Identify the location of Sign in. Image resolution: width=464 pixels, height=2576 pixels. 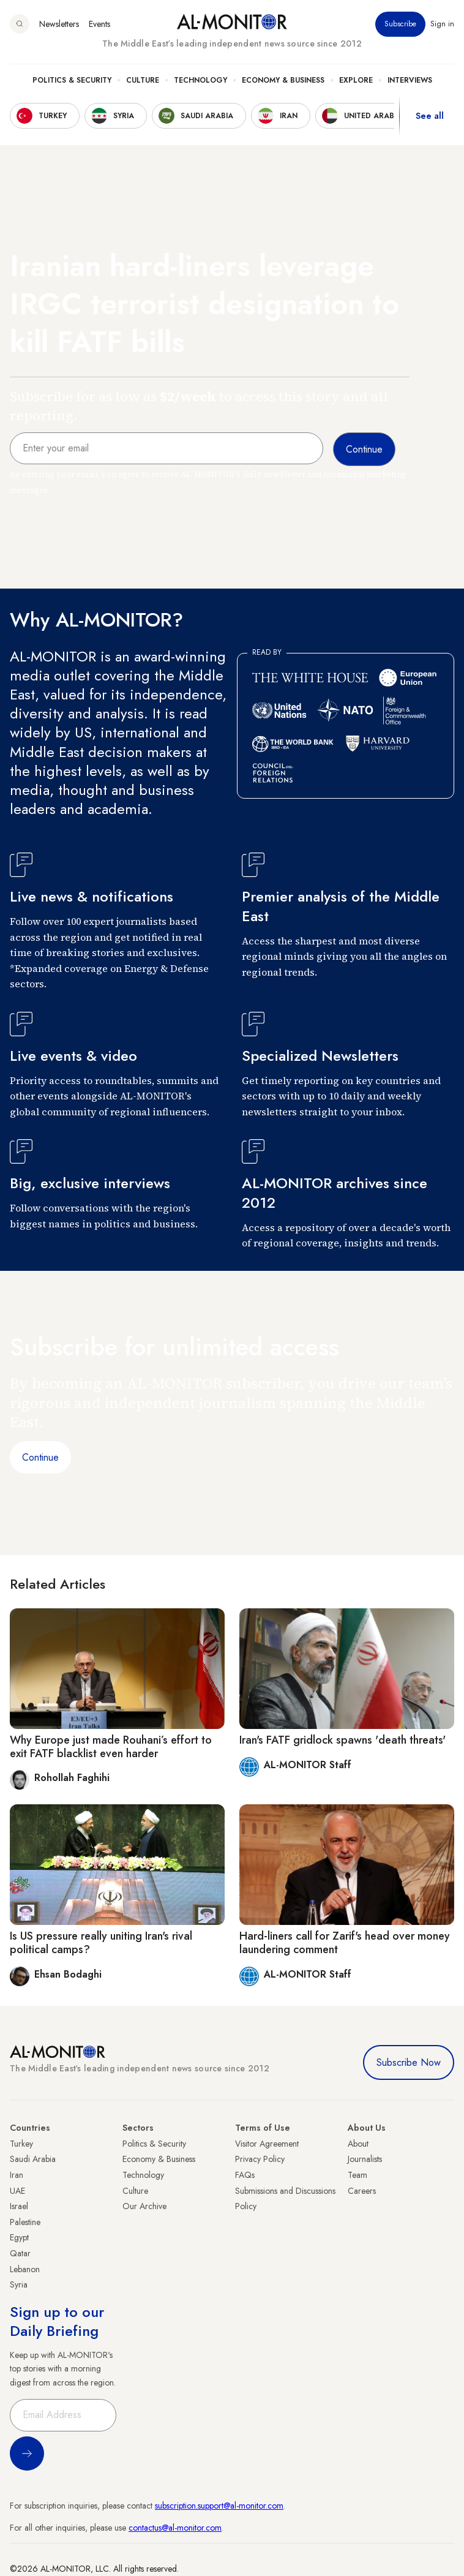
(442, 23).